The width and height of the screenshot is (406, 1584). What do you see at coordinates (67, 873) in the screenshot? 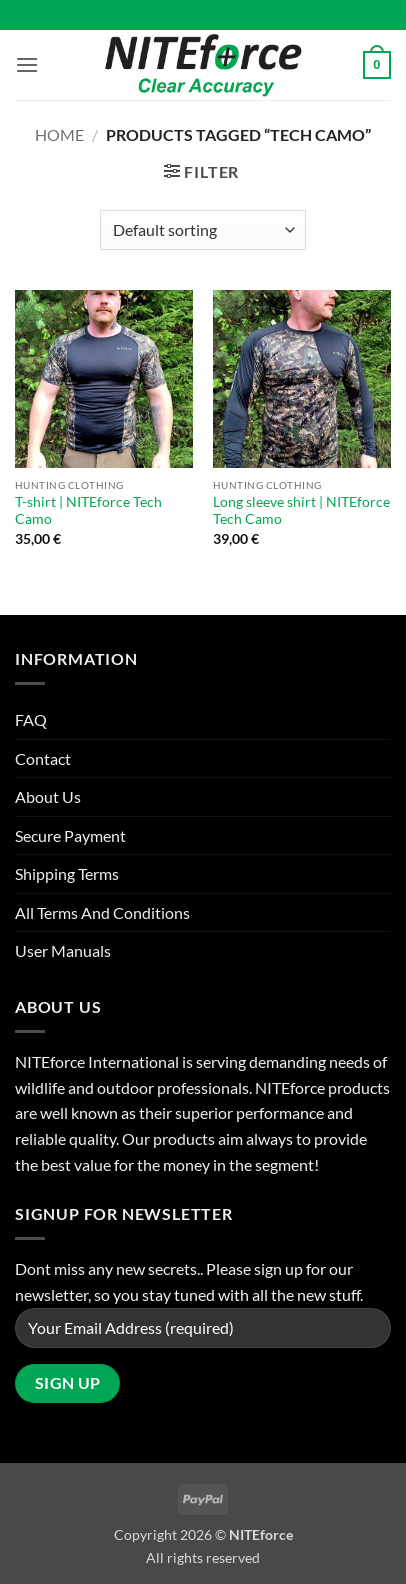
I see `Shipping Terms` at bounding box center [67, 873].